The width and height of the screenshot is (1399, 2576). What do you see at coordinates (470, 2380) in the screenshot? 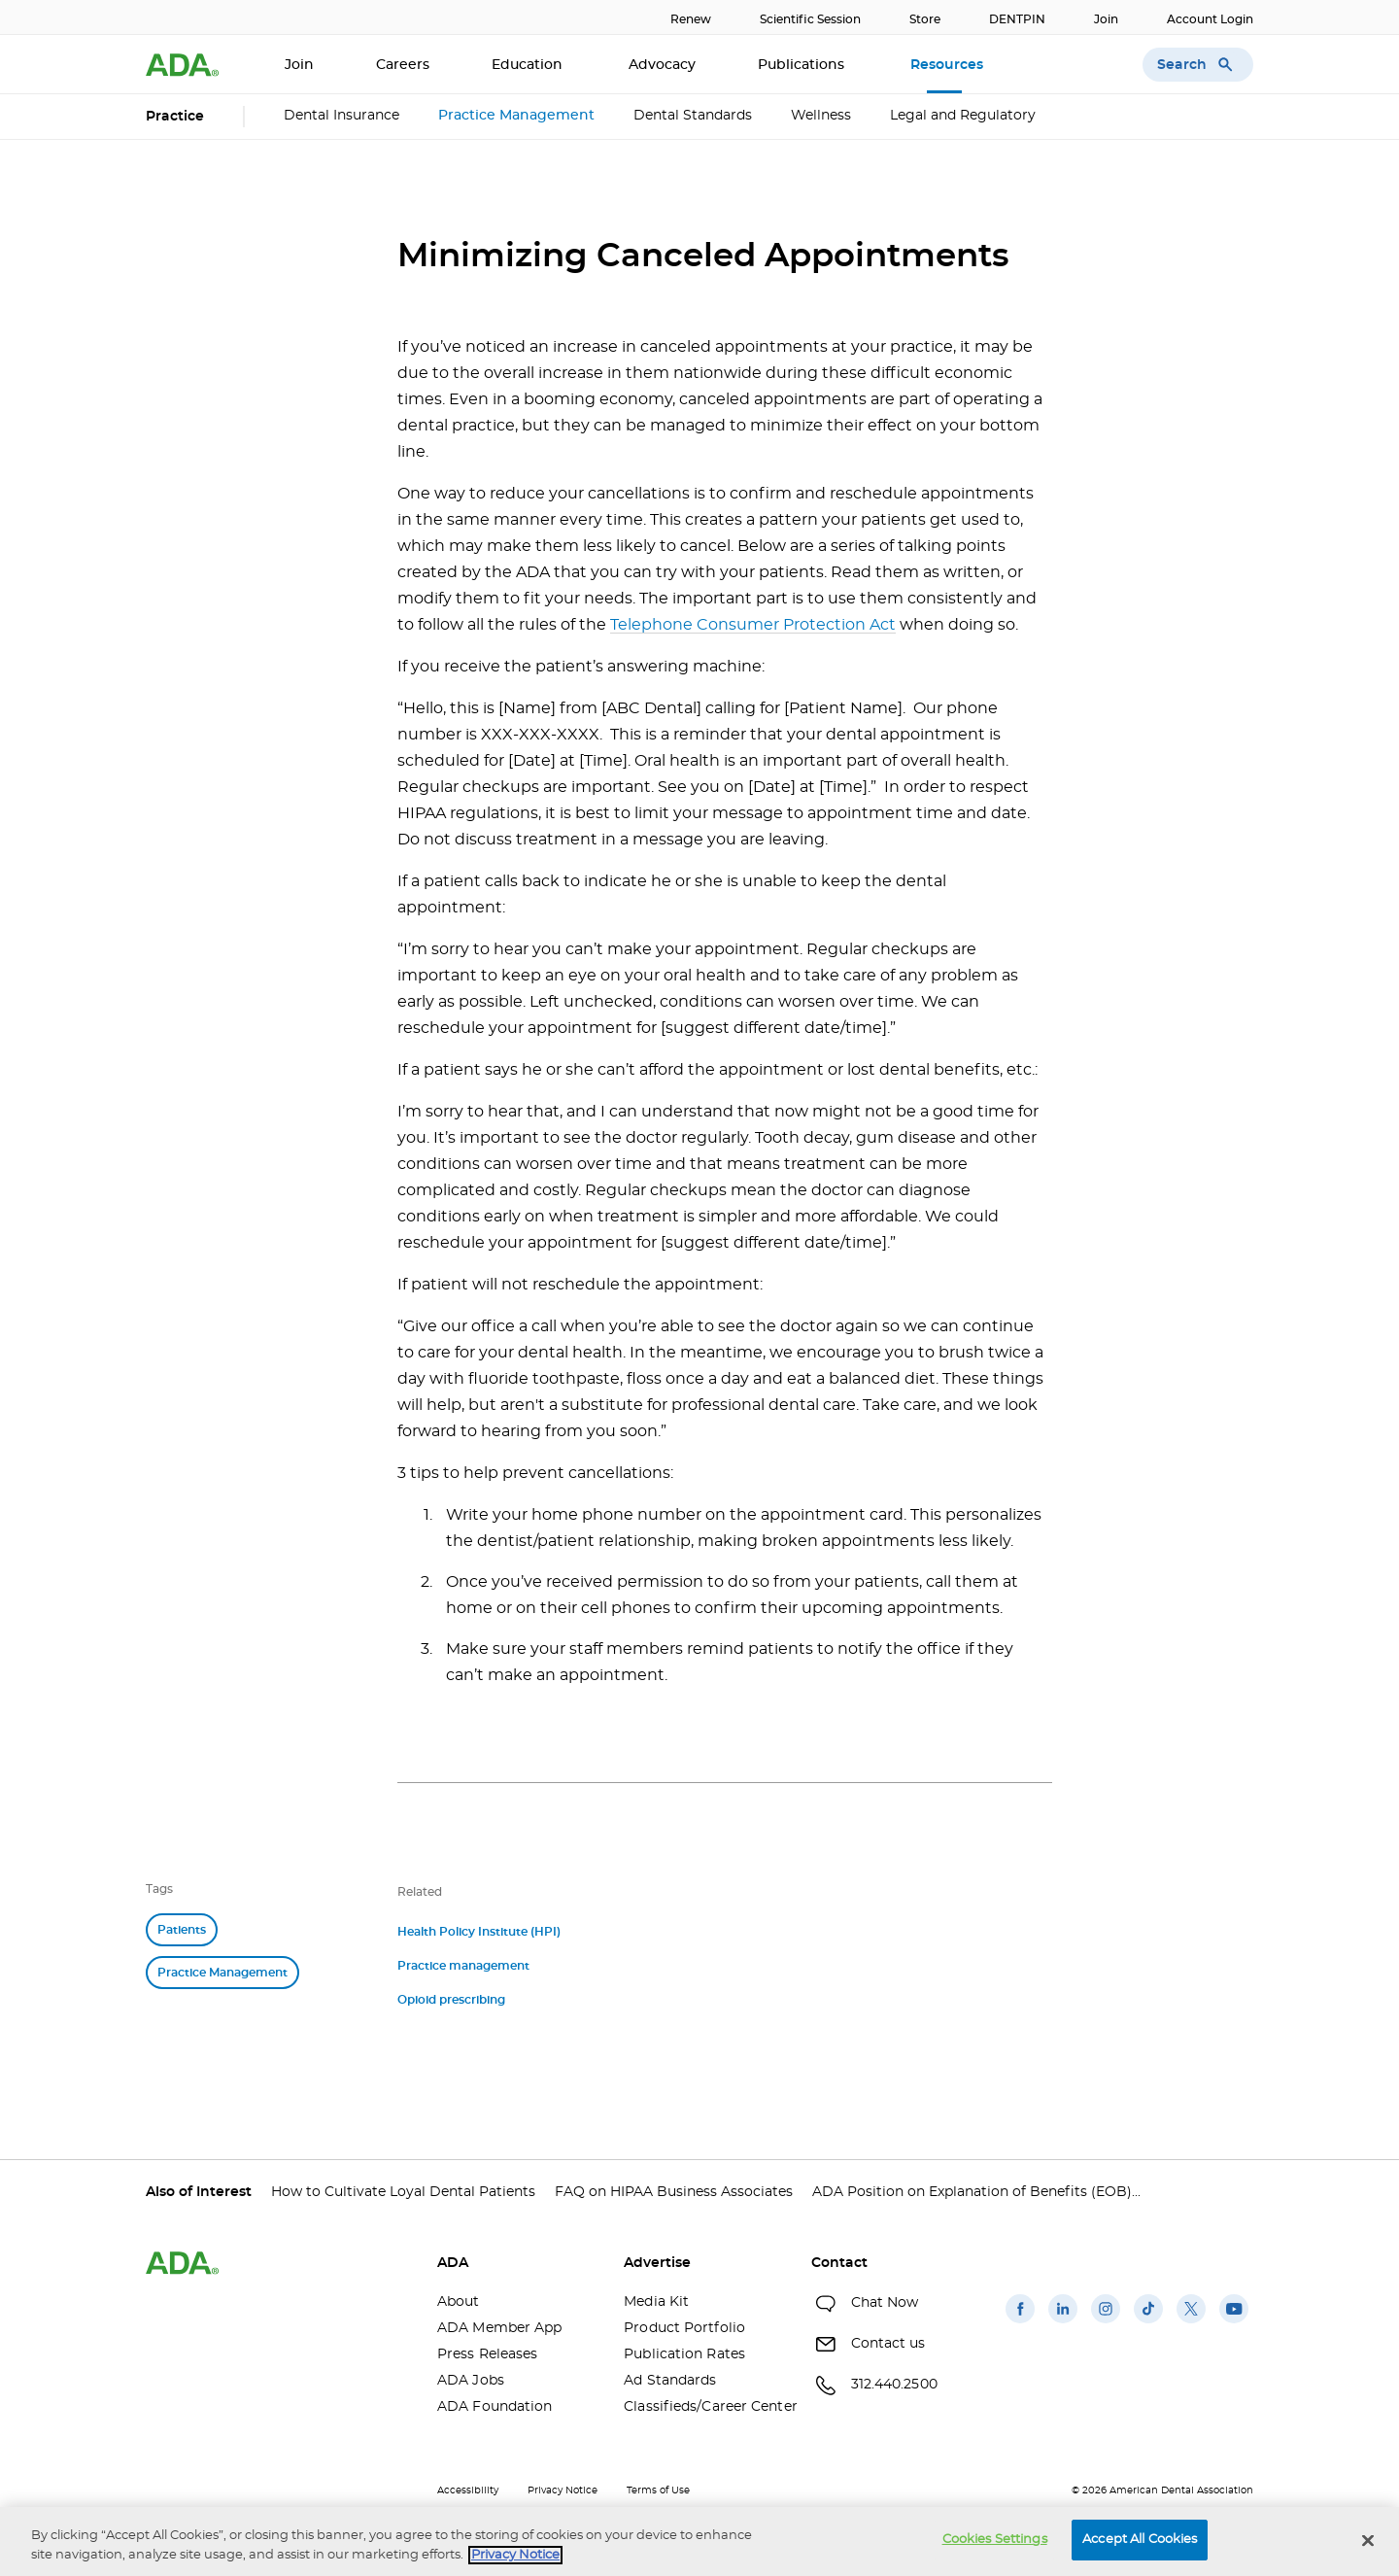
I see `ADA Jobs` at bounding box center [470, 2380].